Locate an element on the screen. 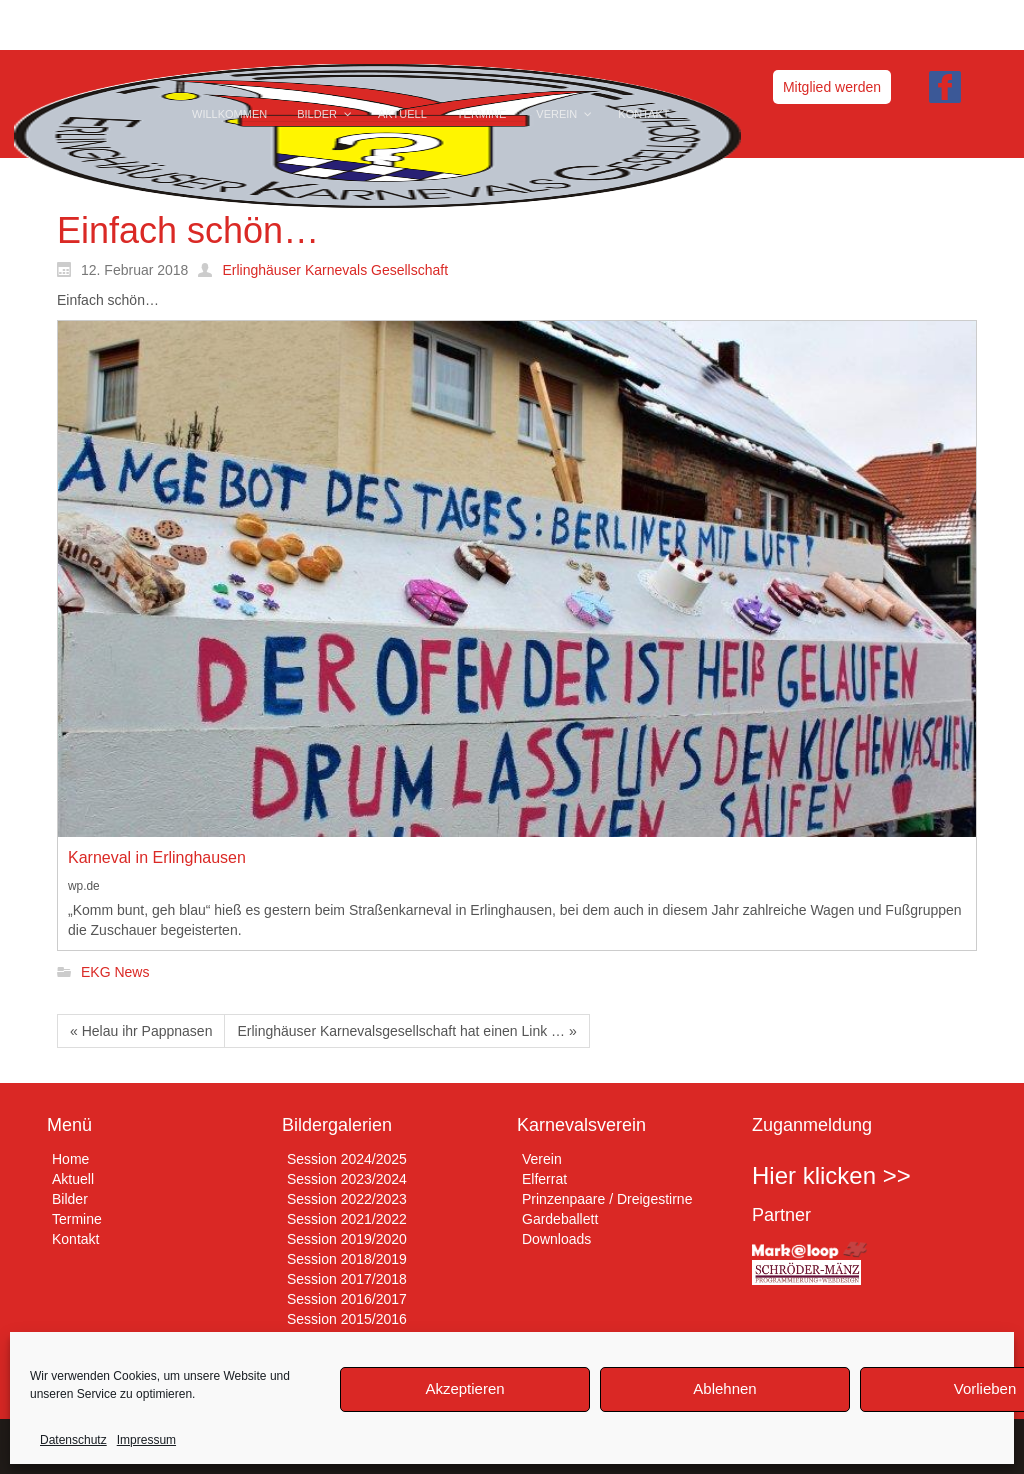 The width and height of the screenshot is (1024, 1474). Mitglied werden is located at coordinates (832, 87).